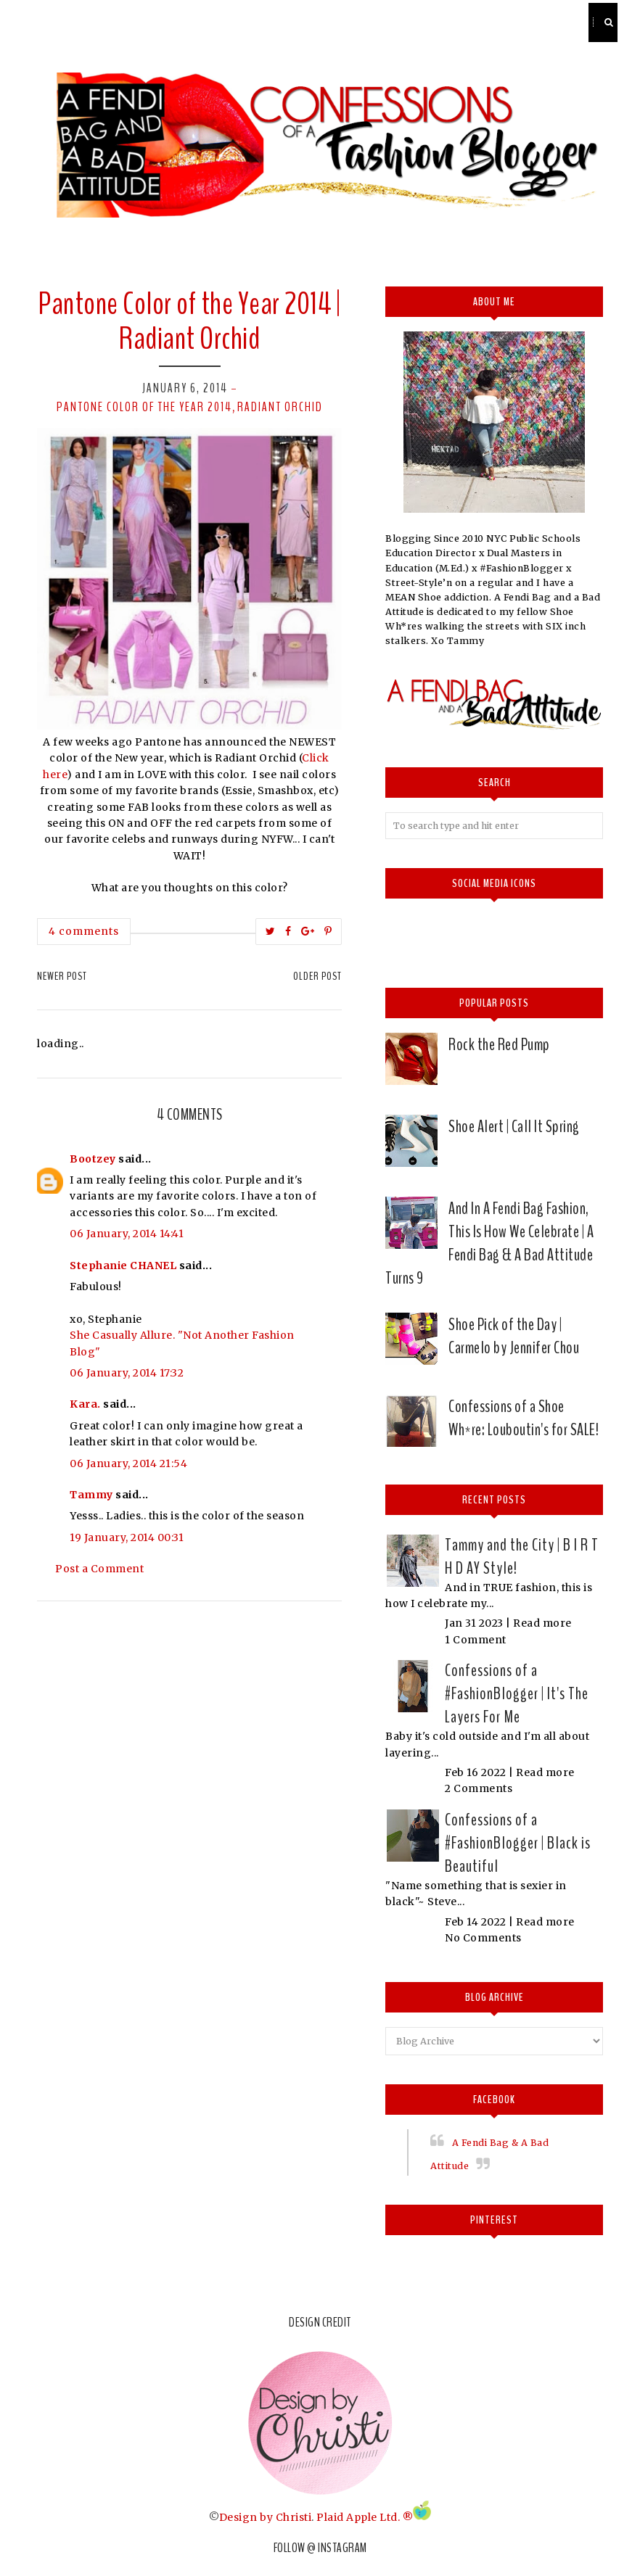  Describe the element at coordinates (91, 1494) in the screenshot. I see `Tammy` at that location.